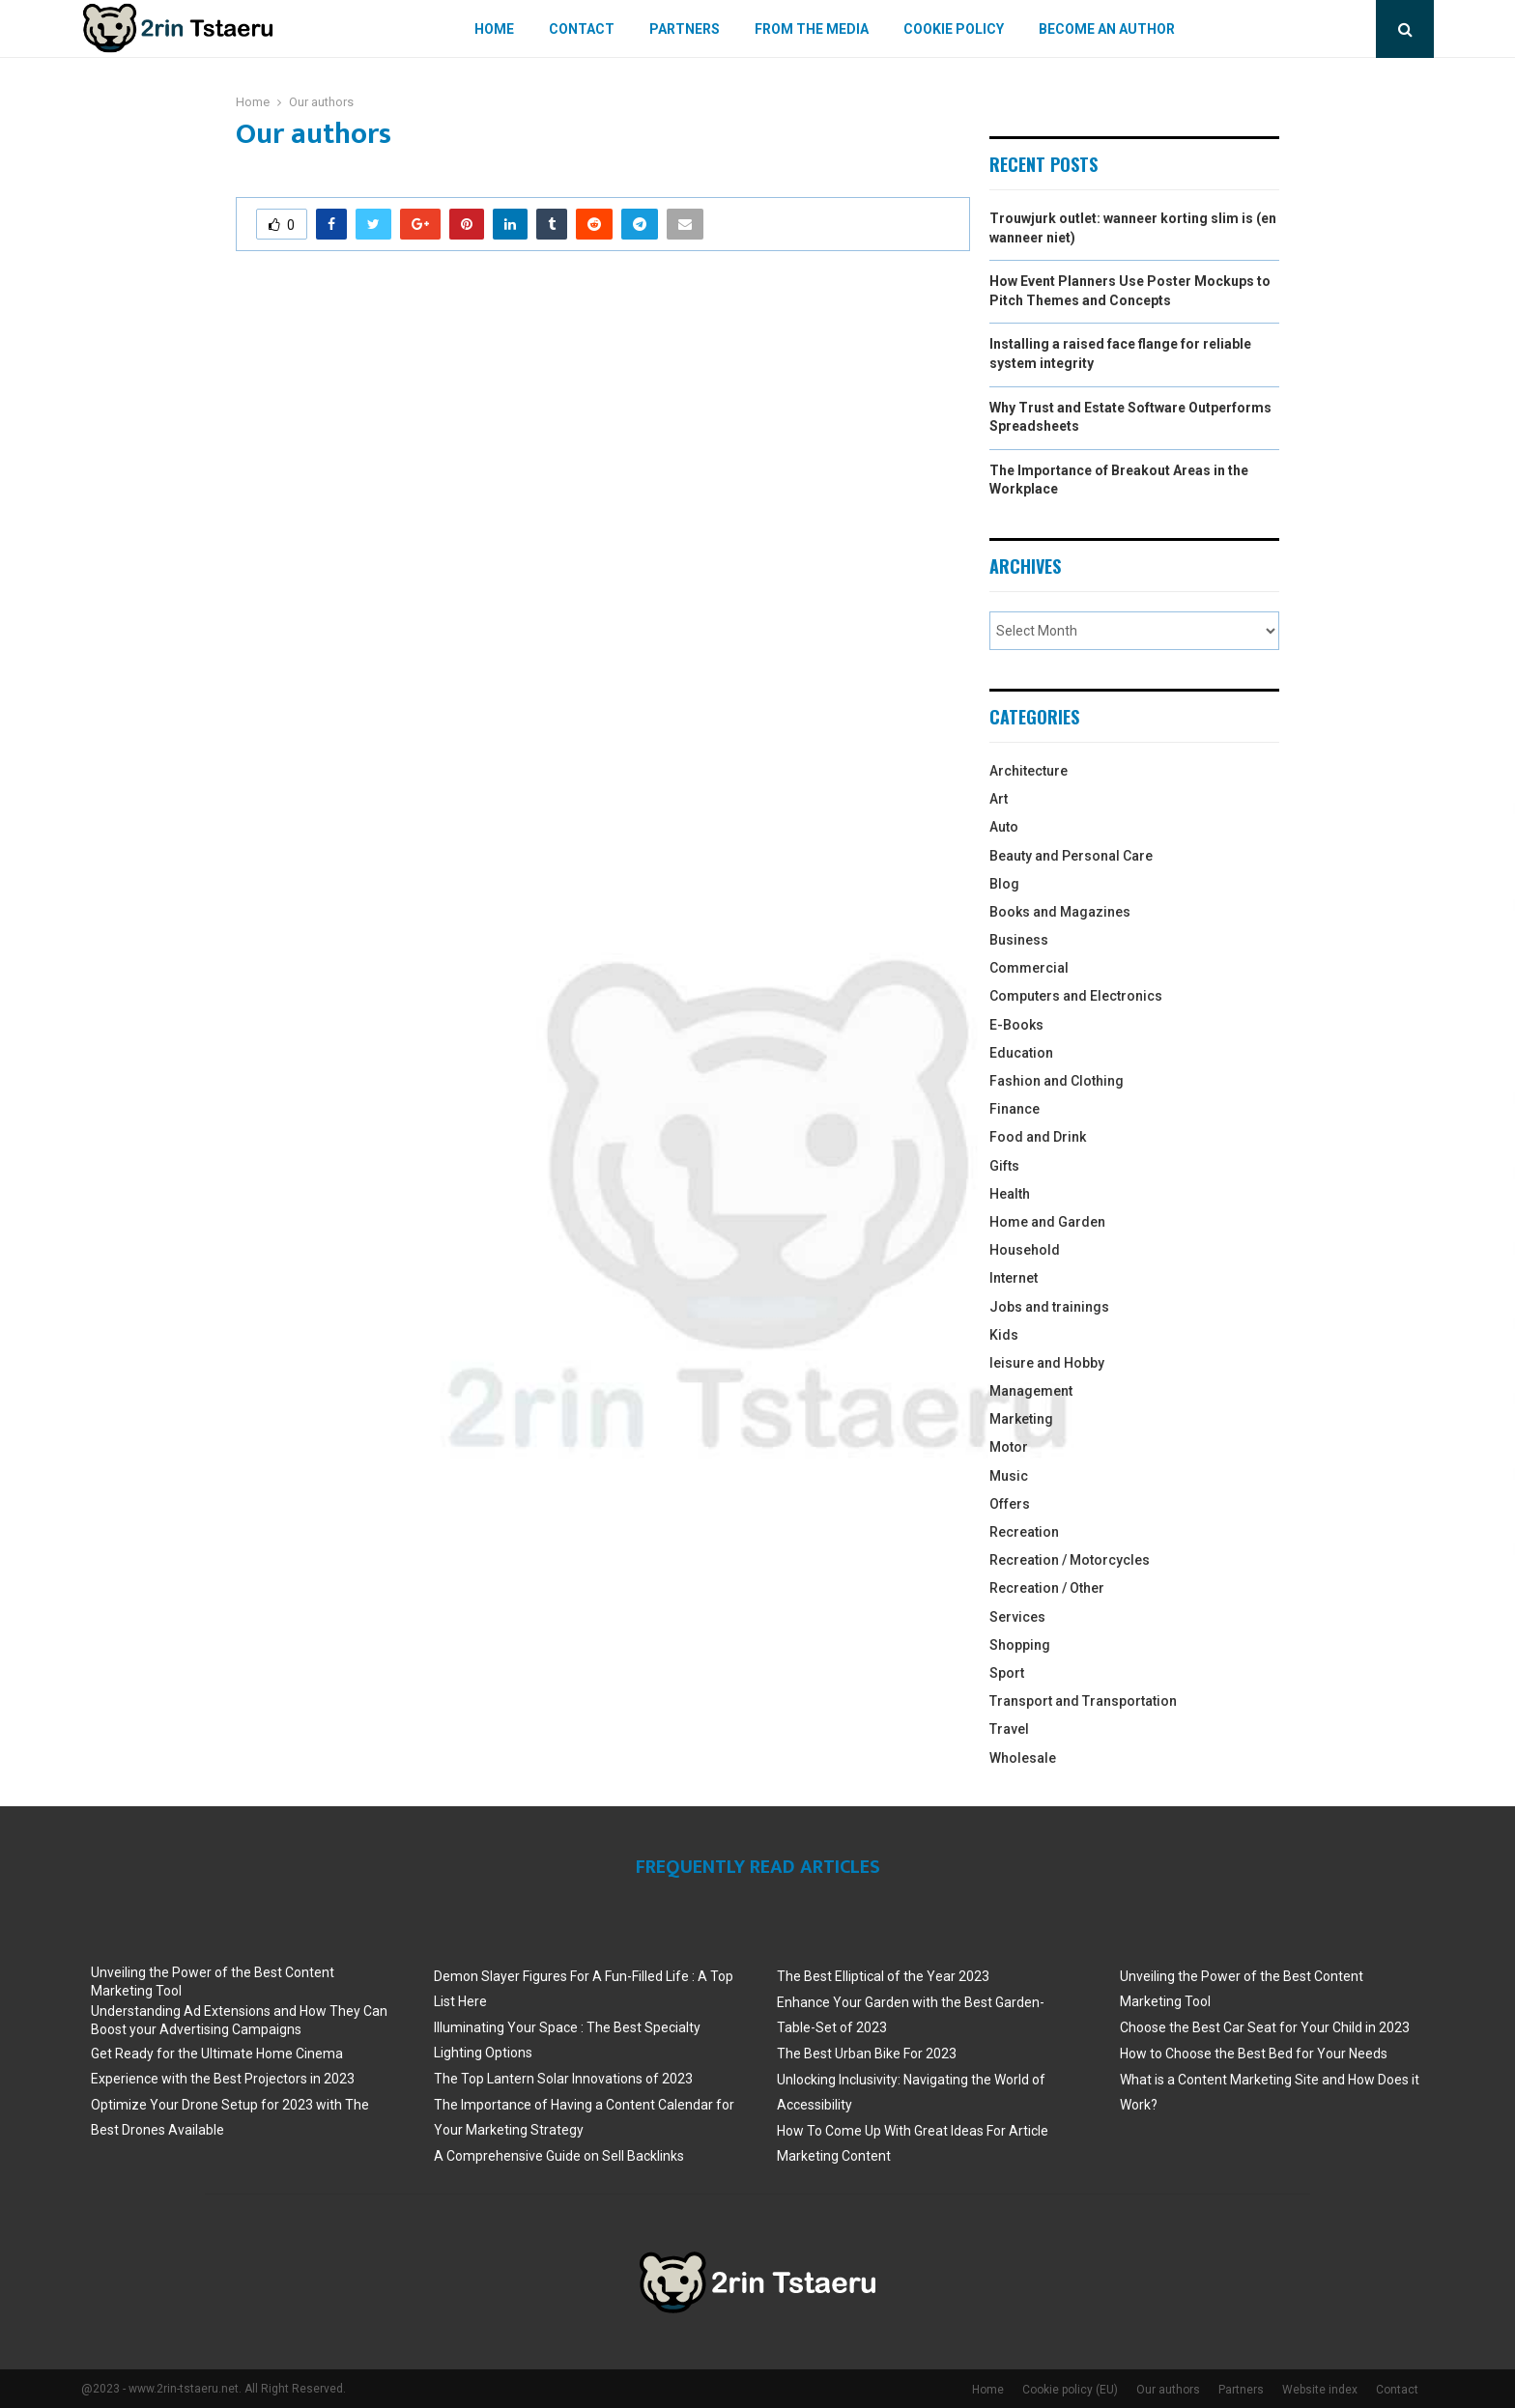  Describe the element at coordinates (582, 29) in the screenshot. I see `Contact` at that location.